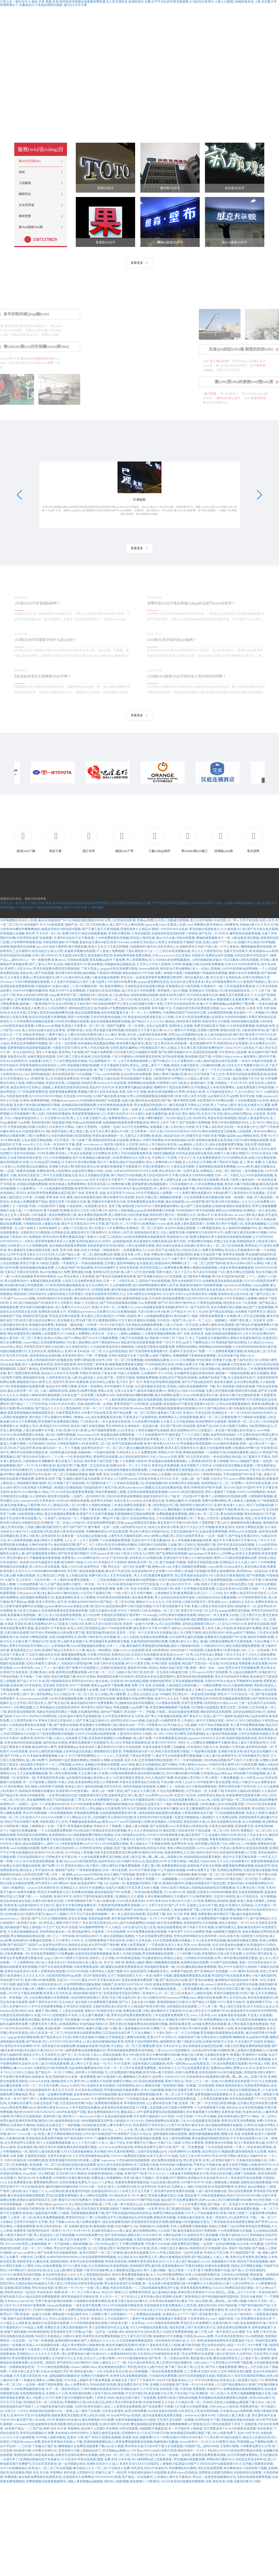 The image size is (279, 2576). I want to click on 互换娇妻爽文100系列电影, so click(222, 1650).